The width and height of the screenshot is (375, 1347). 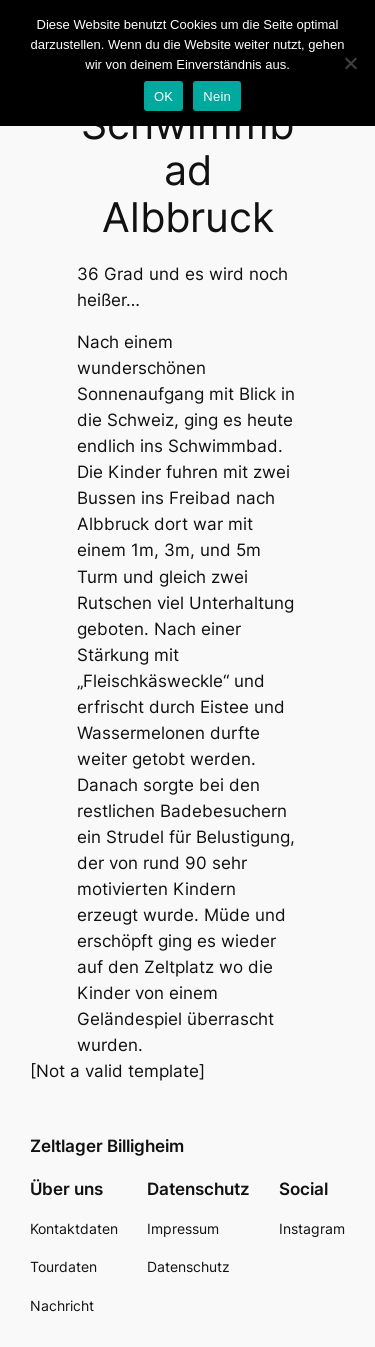 What do you see at coordinates (107, 1146) in the screenshot?
I see `Zeltlager Billigheim` at bounding box center [107, 1146].